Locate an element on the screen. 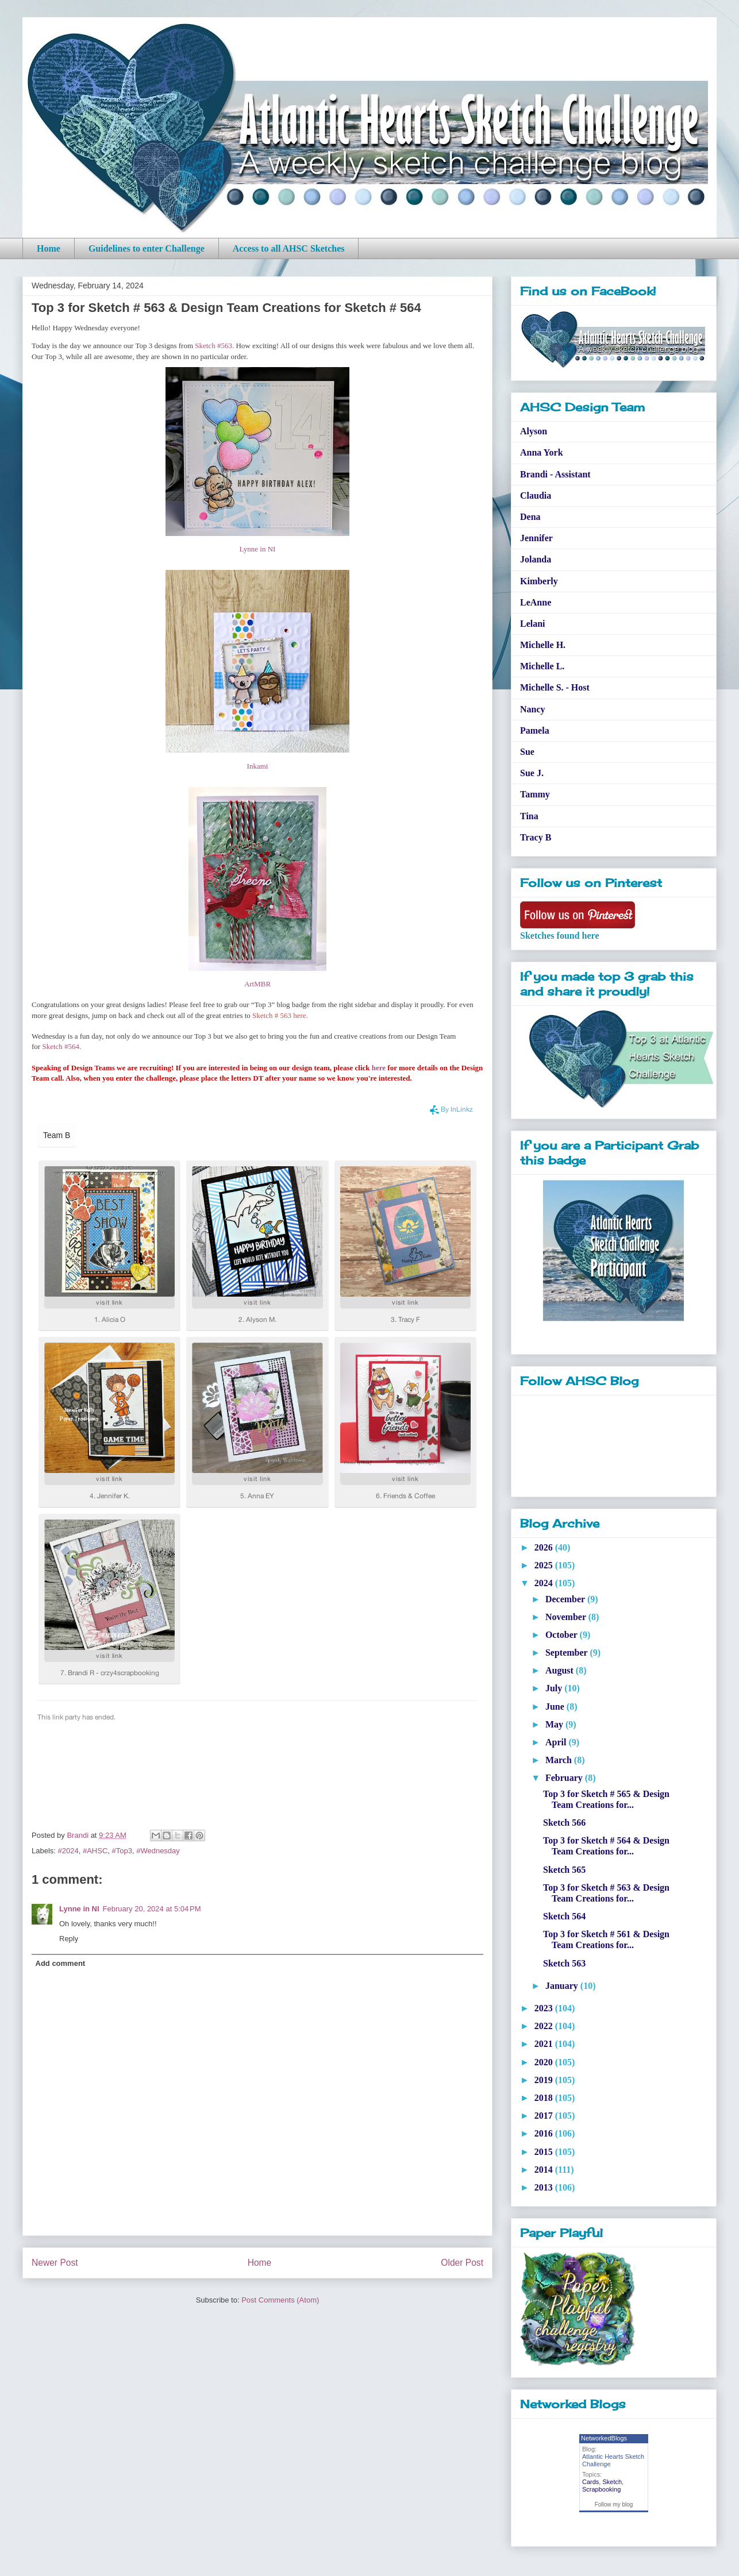  Sue is located at coordinates (527, 752).